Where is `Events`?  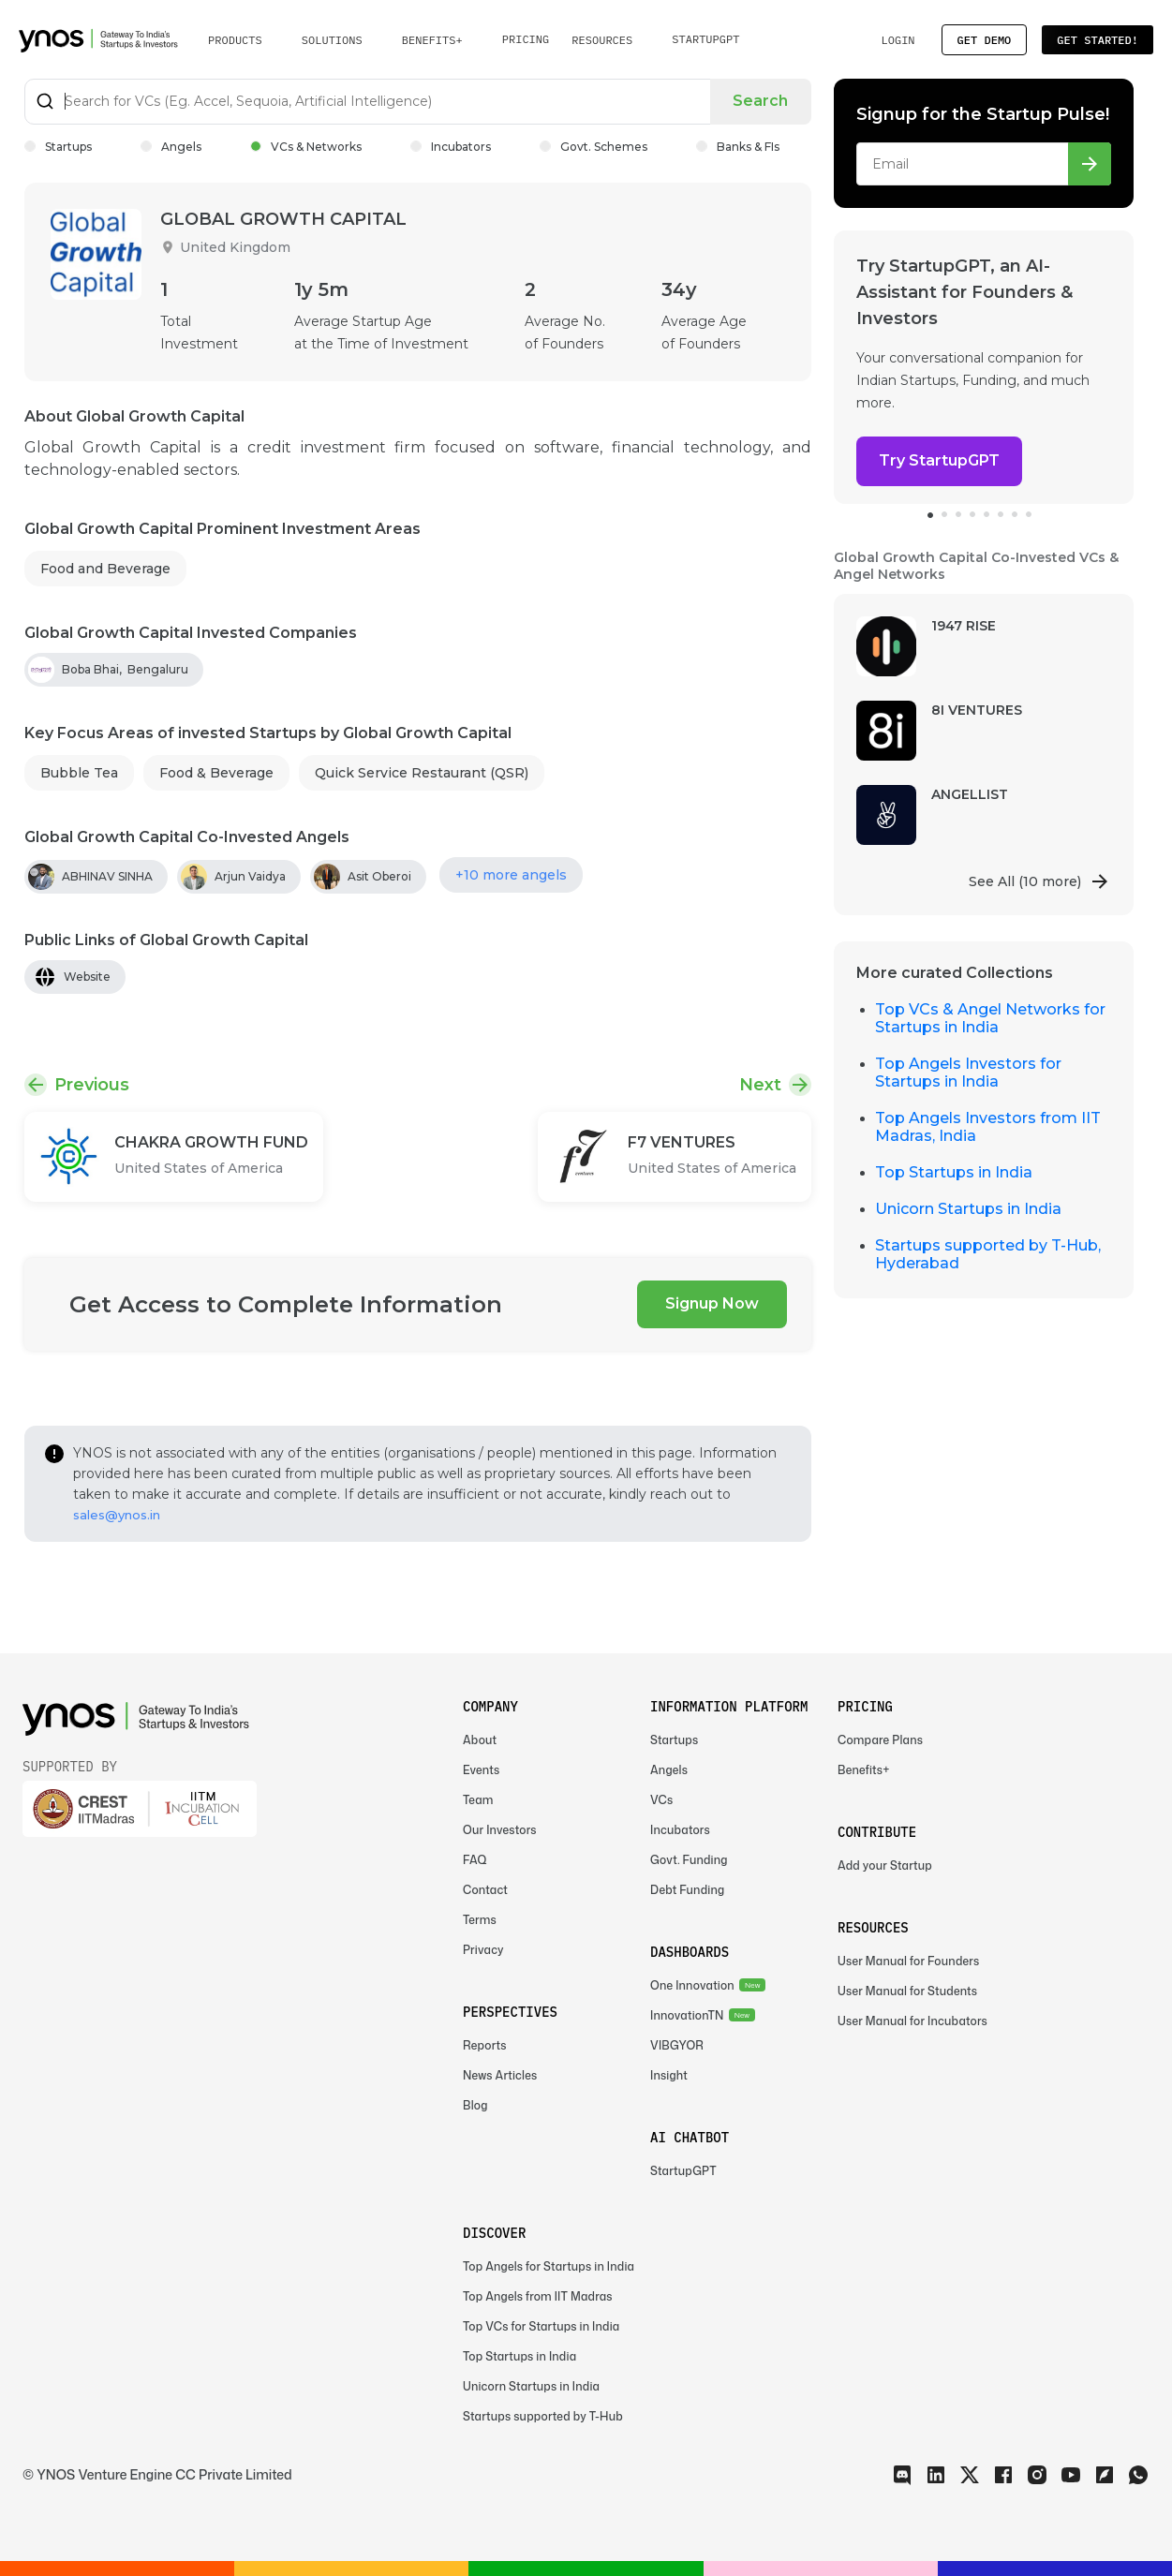 Events is located at coordinates (481, 1770).